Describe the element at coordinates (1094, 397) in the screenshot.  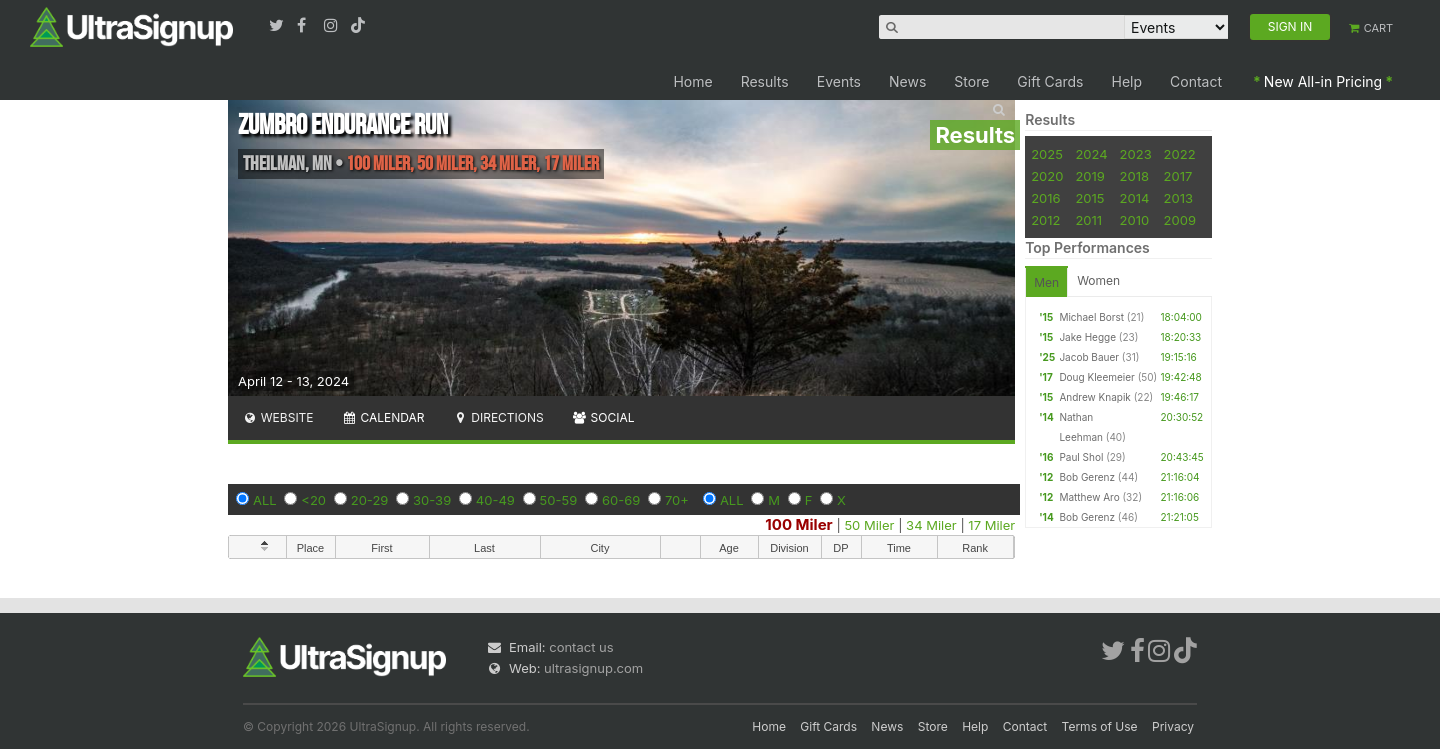
I see `Andrew Knapik` at that location.